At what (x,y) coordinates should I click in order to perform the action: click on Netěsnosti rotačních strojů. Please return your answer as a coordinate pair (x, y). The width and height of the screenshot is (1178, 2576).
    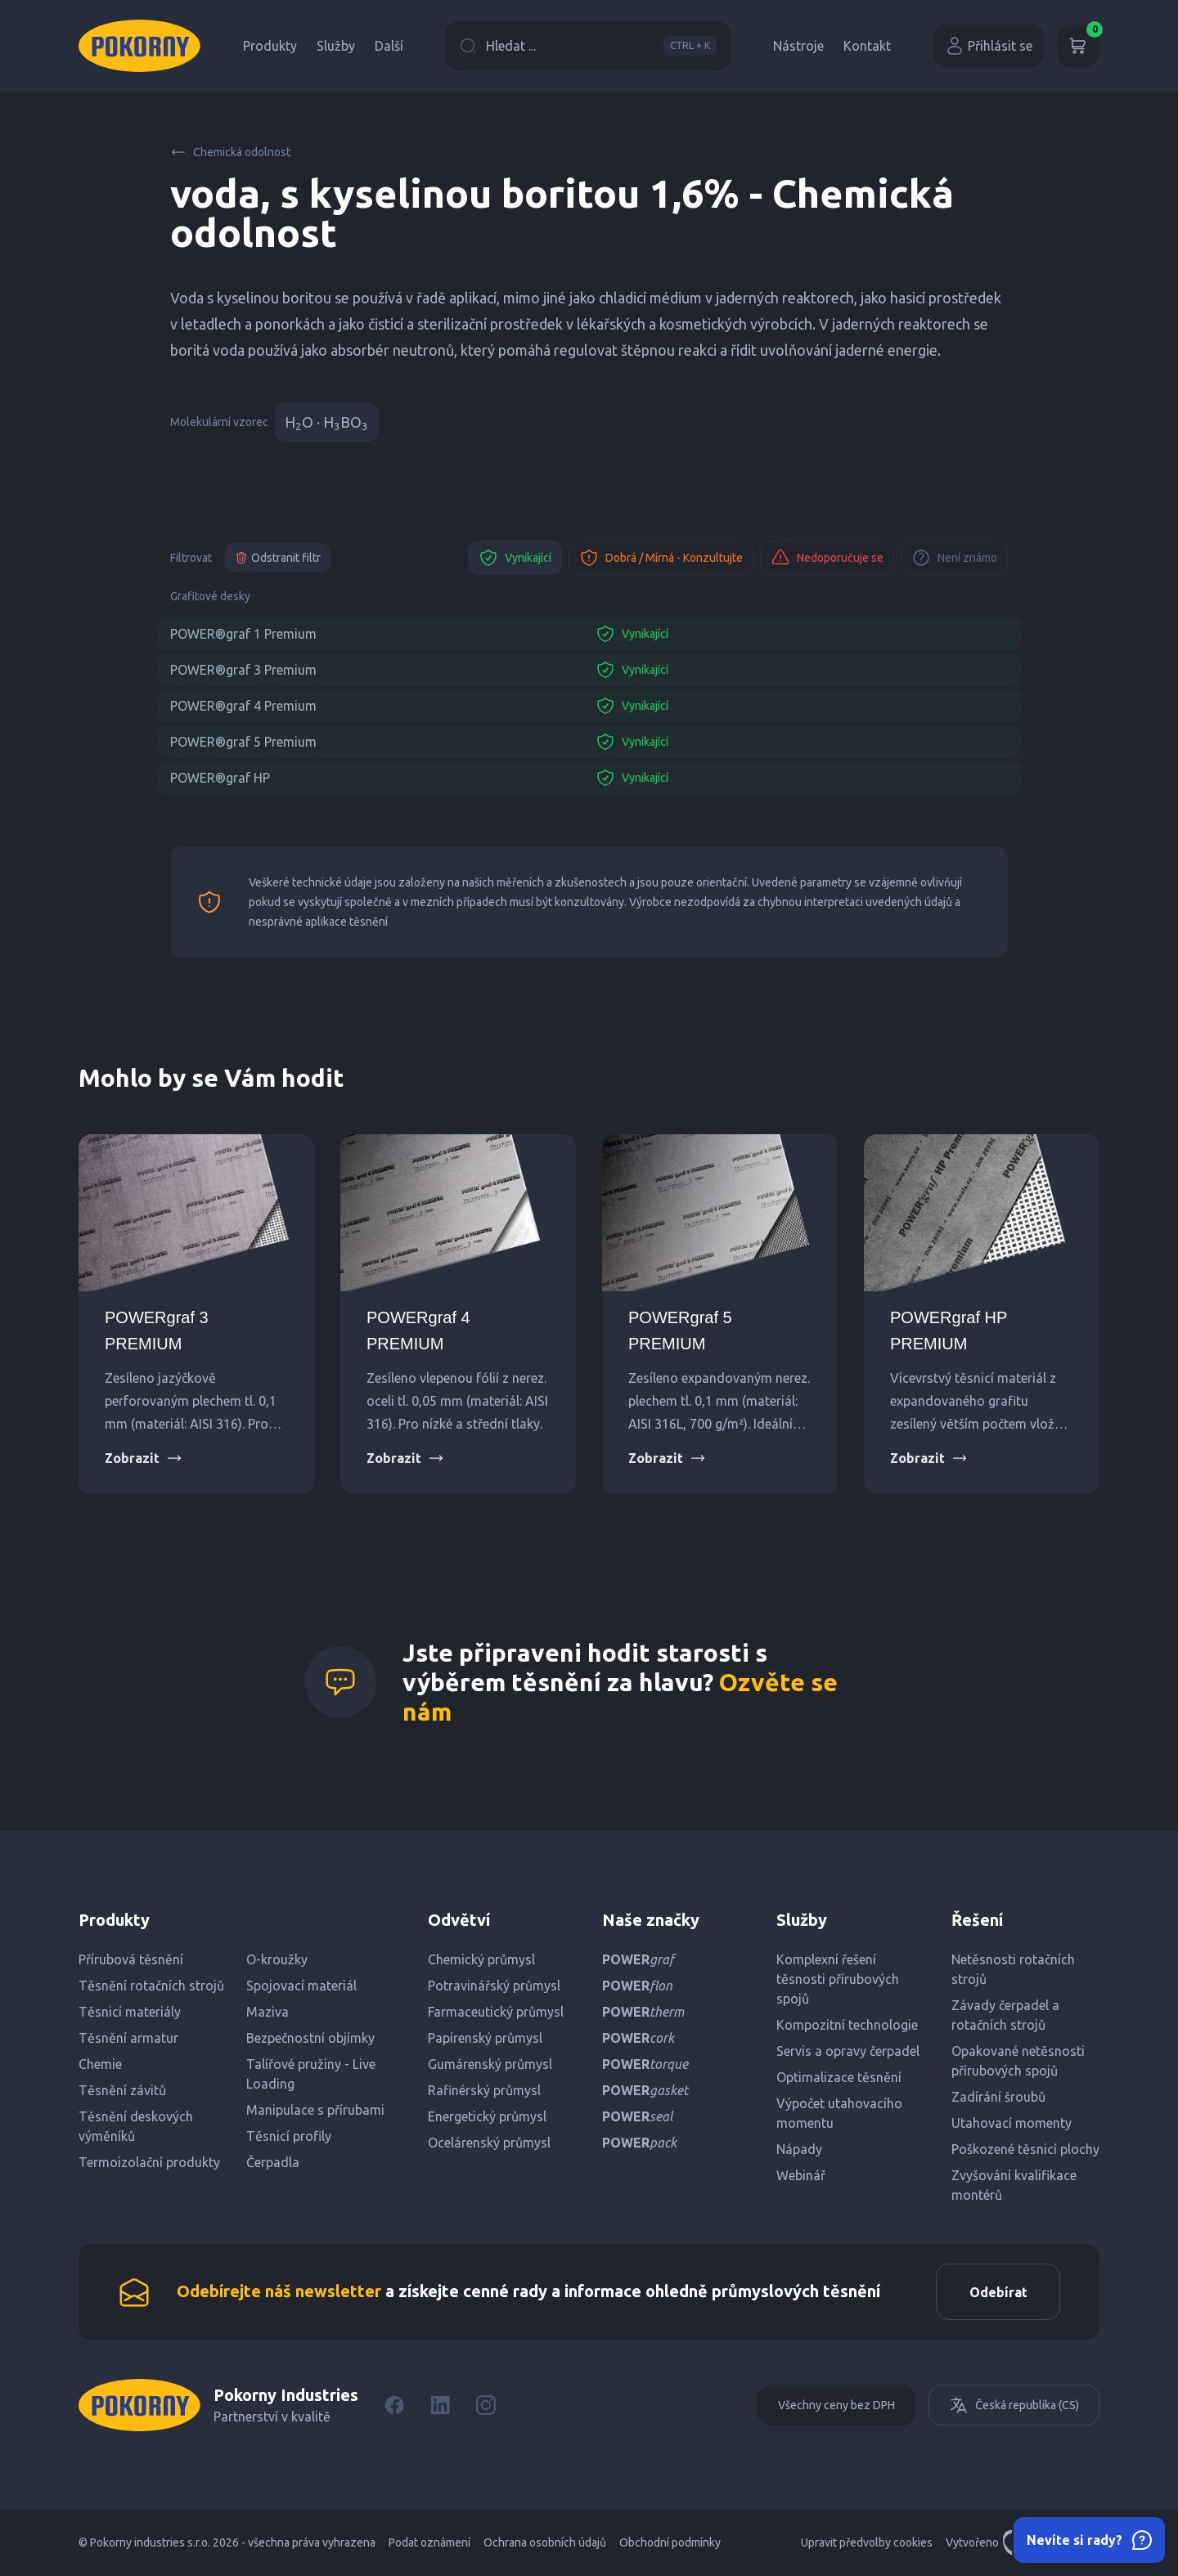
    Looking at the image, I should click on (1013, 1969).